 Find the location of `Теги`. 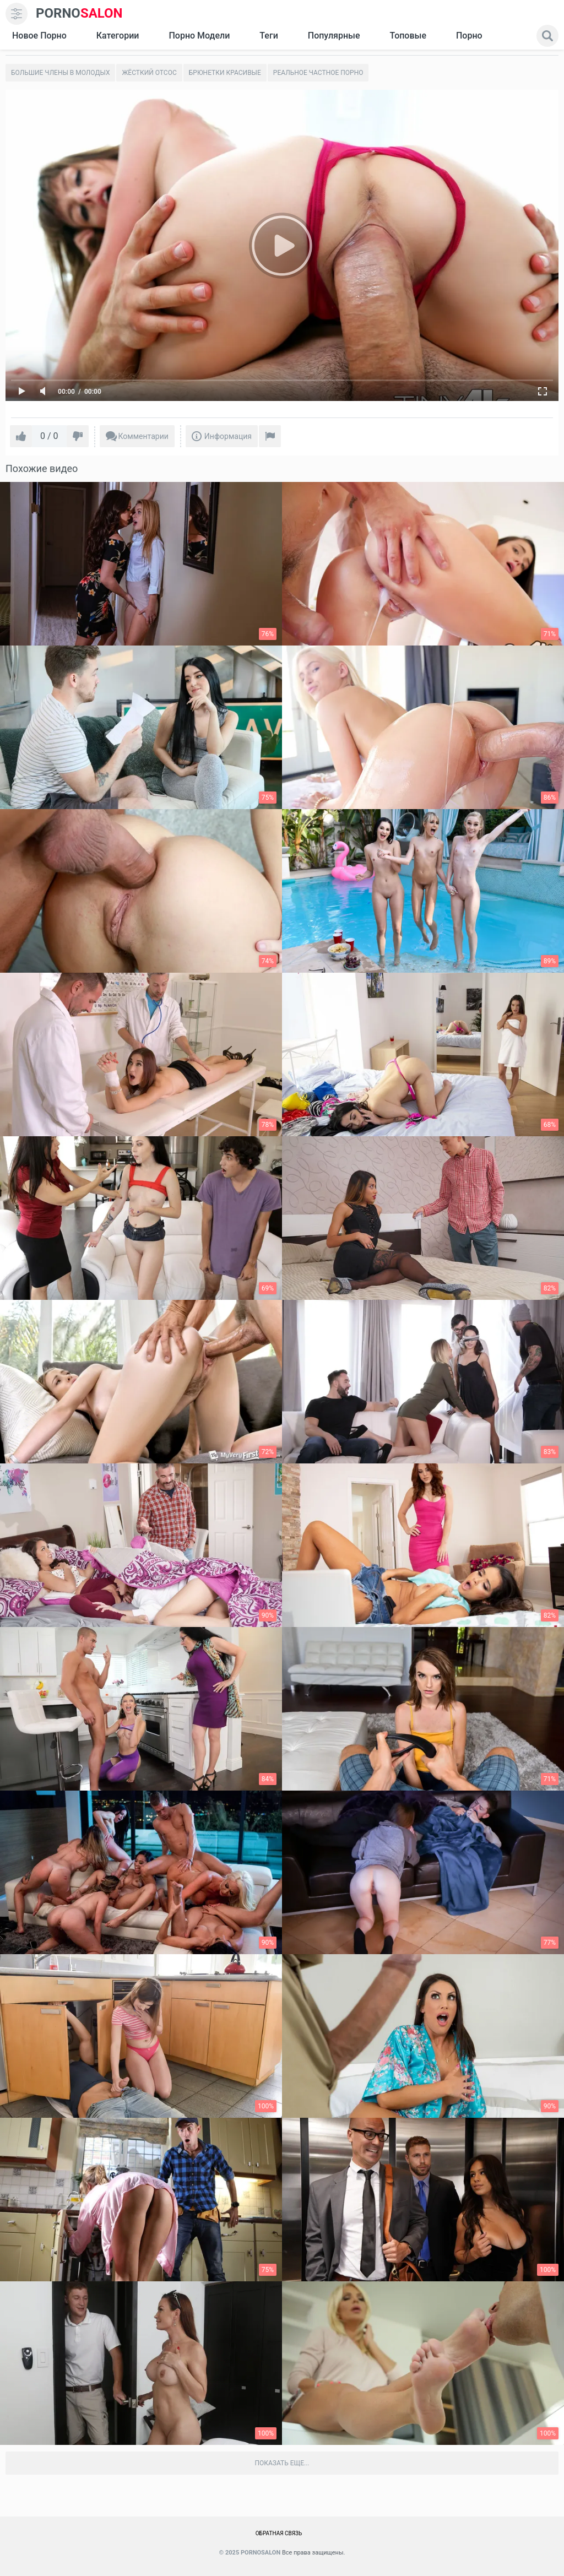

Теги is located at coordinates (268, 35).